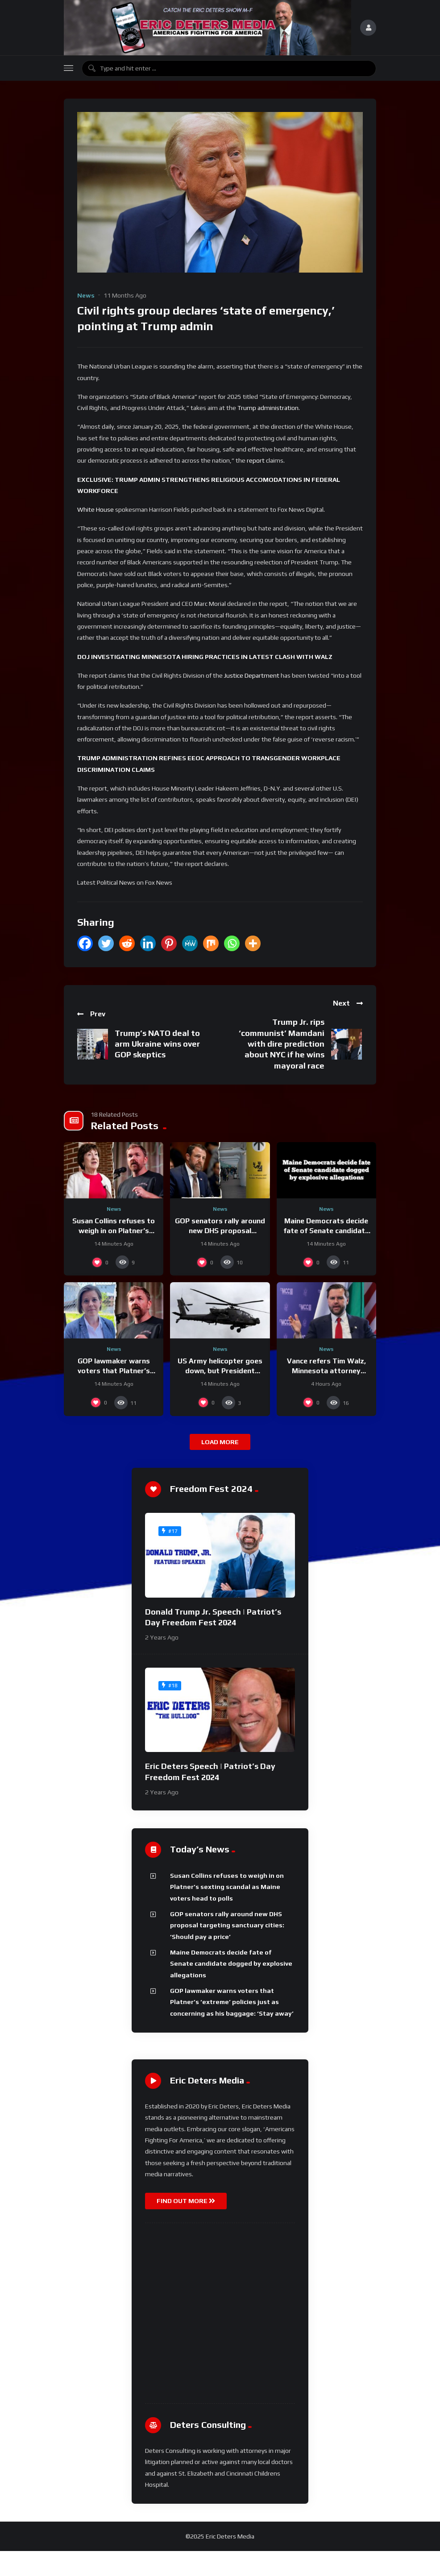 The image size is (440, 2576). Describe the element at coordinates (127, 943) in the screenshot. I see `[Reddit]` at that location.